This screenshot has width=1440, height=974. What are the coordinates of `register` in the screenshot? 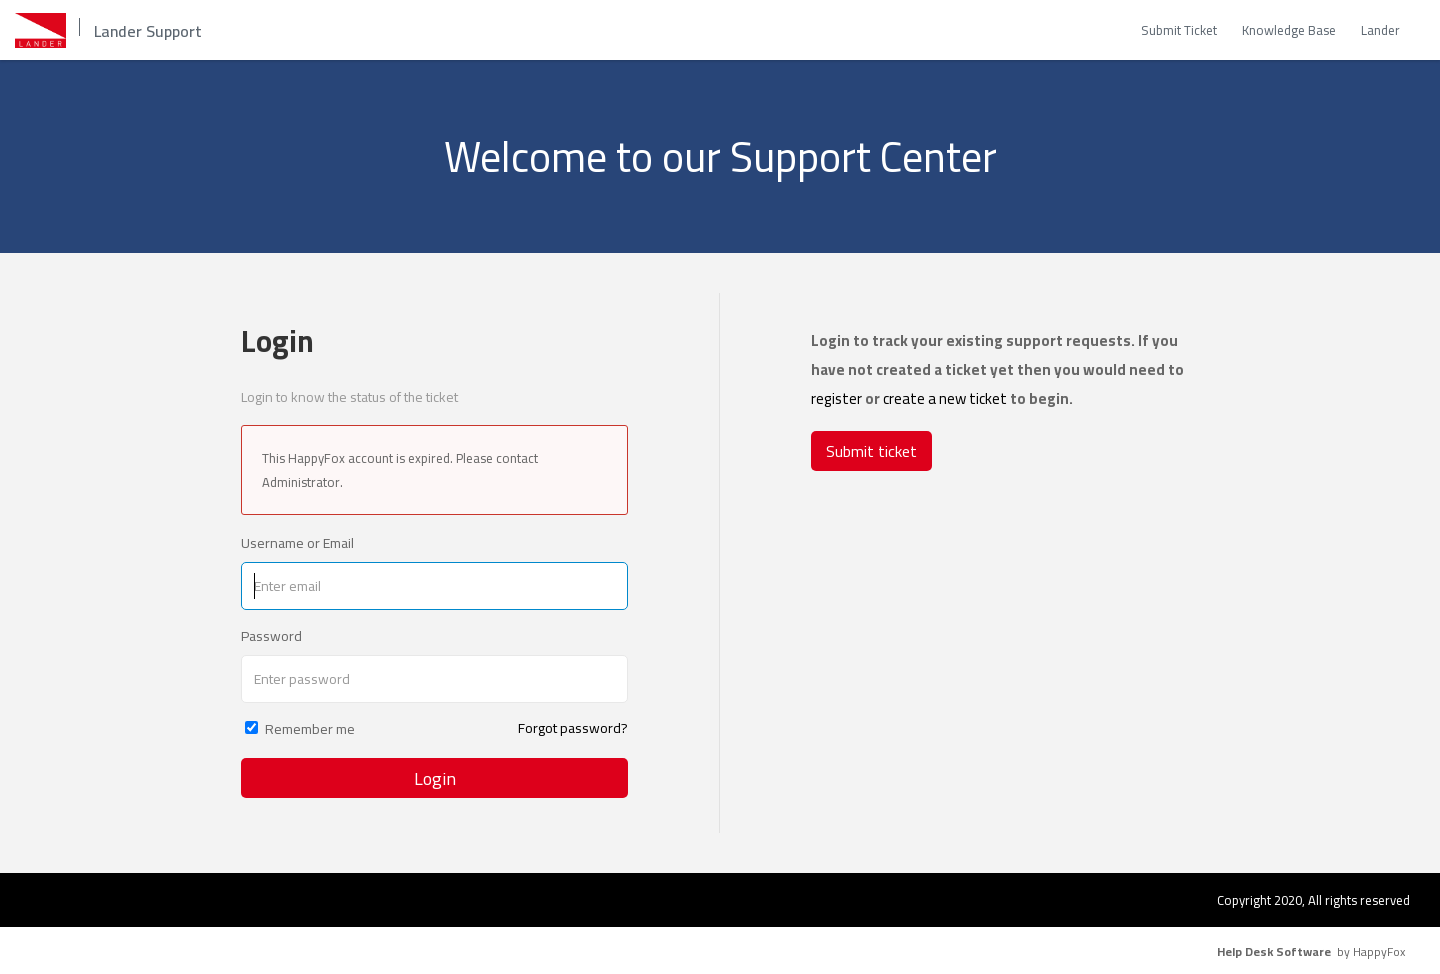 It's located at (836, 398).